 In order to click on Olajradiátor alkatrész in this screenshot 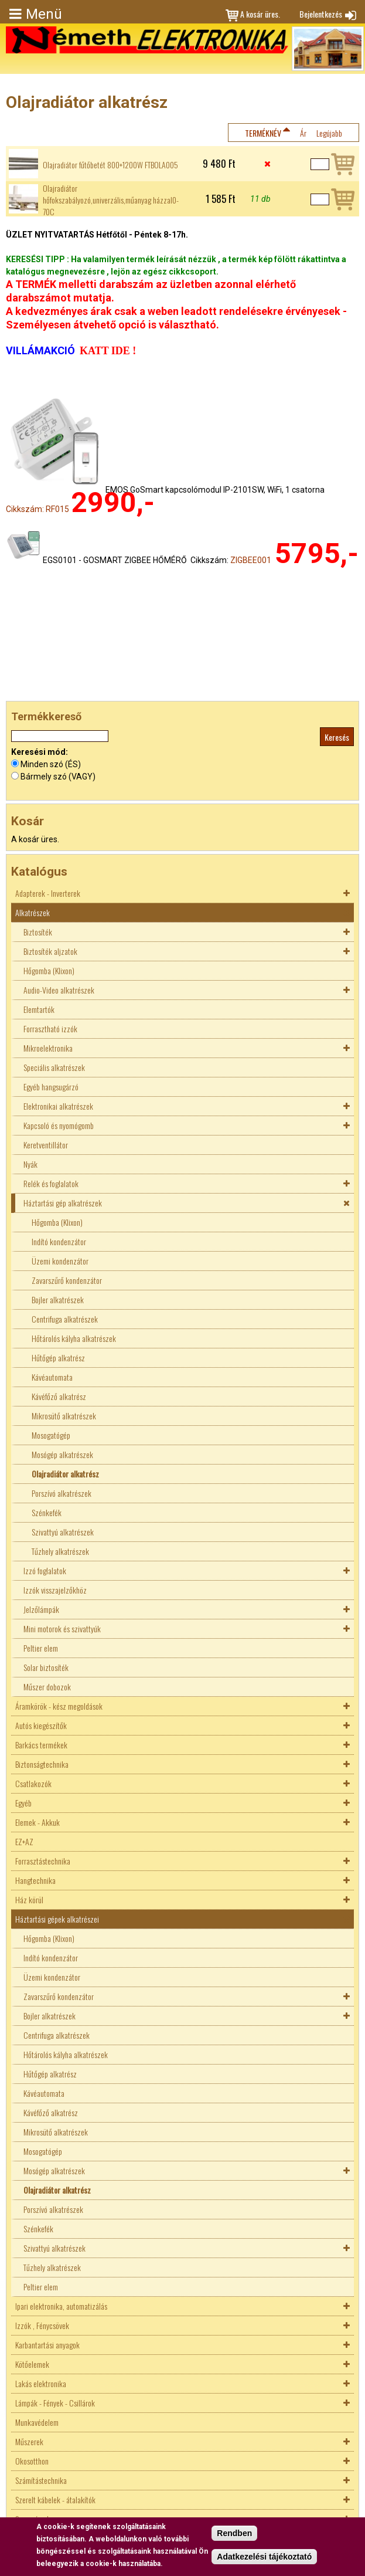, I will do `click(65, 1473)`.